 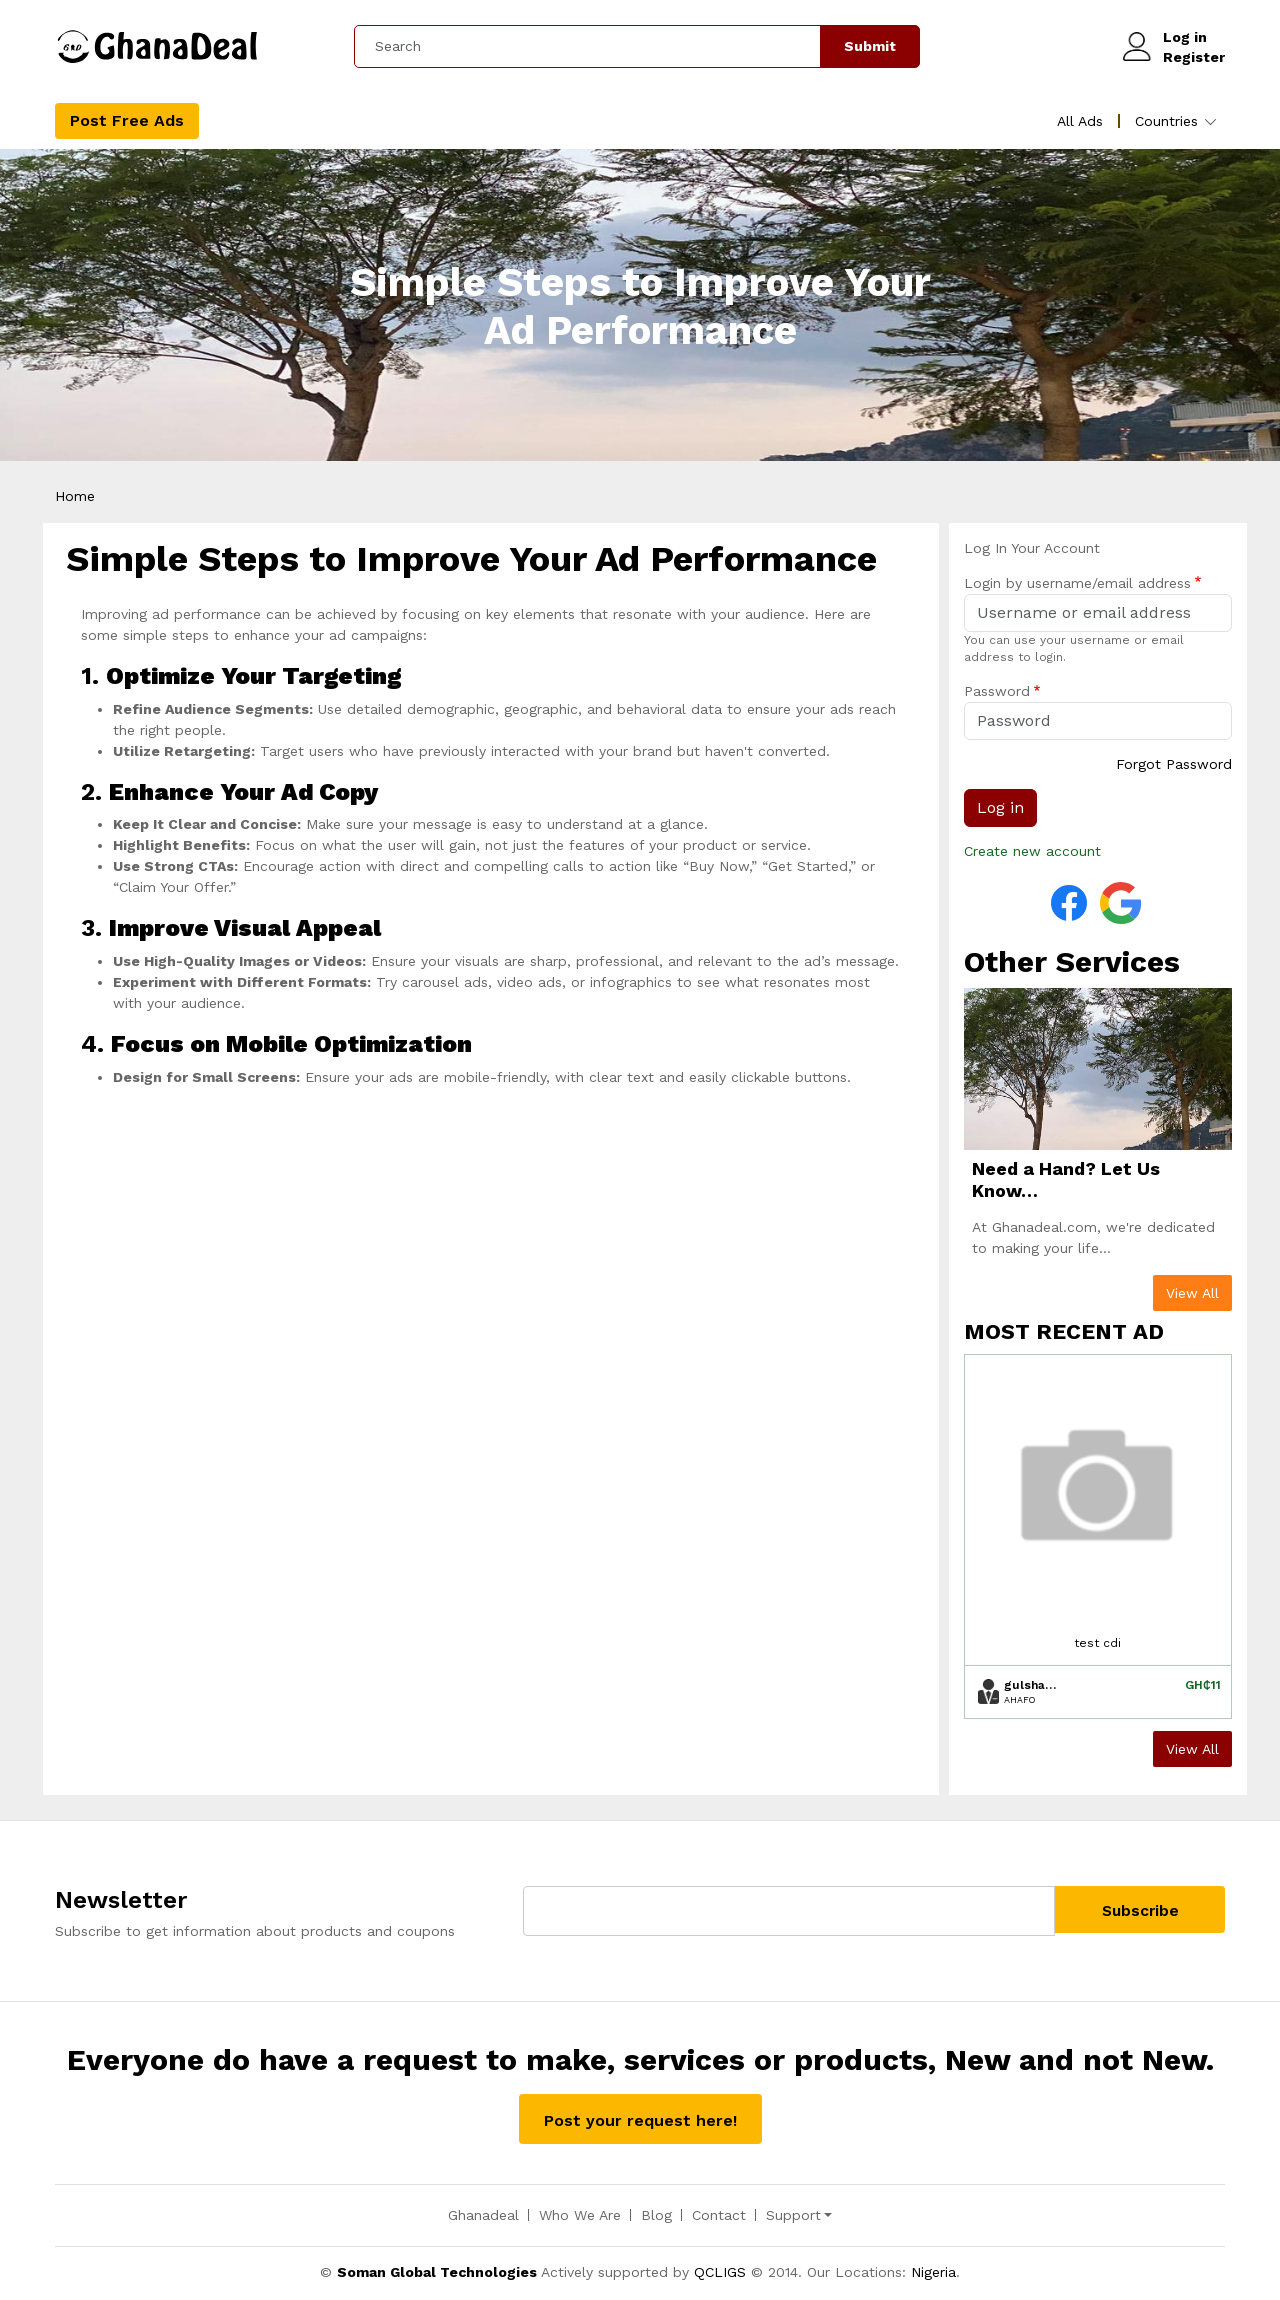 What do you see at coordinates (127, 122) in the screenshot?
I see `Post Free Ads` at bounding box center [127, 122].